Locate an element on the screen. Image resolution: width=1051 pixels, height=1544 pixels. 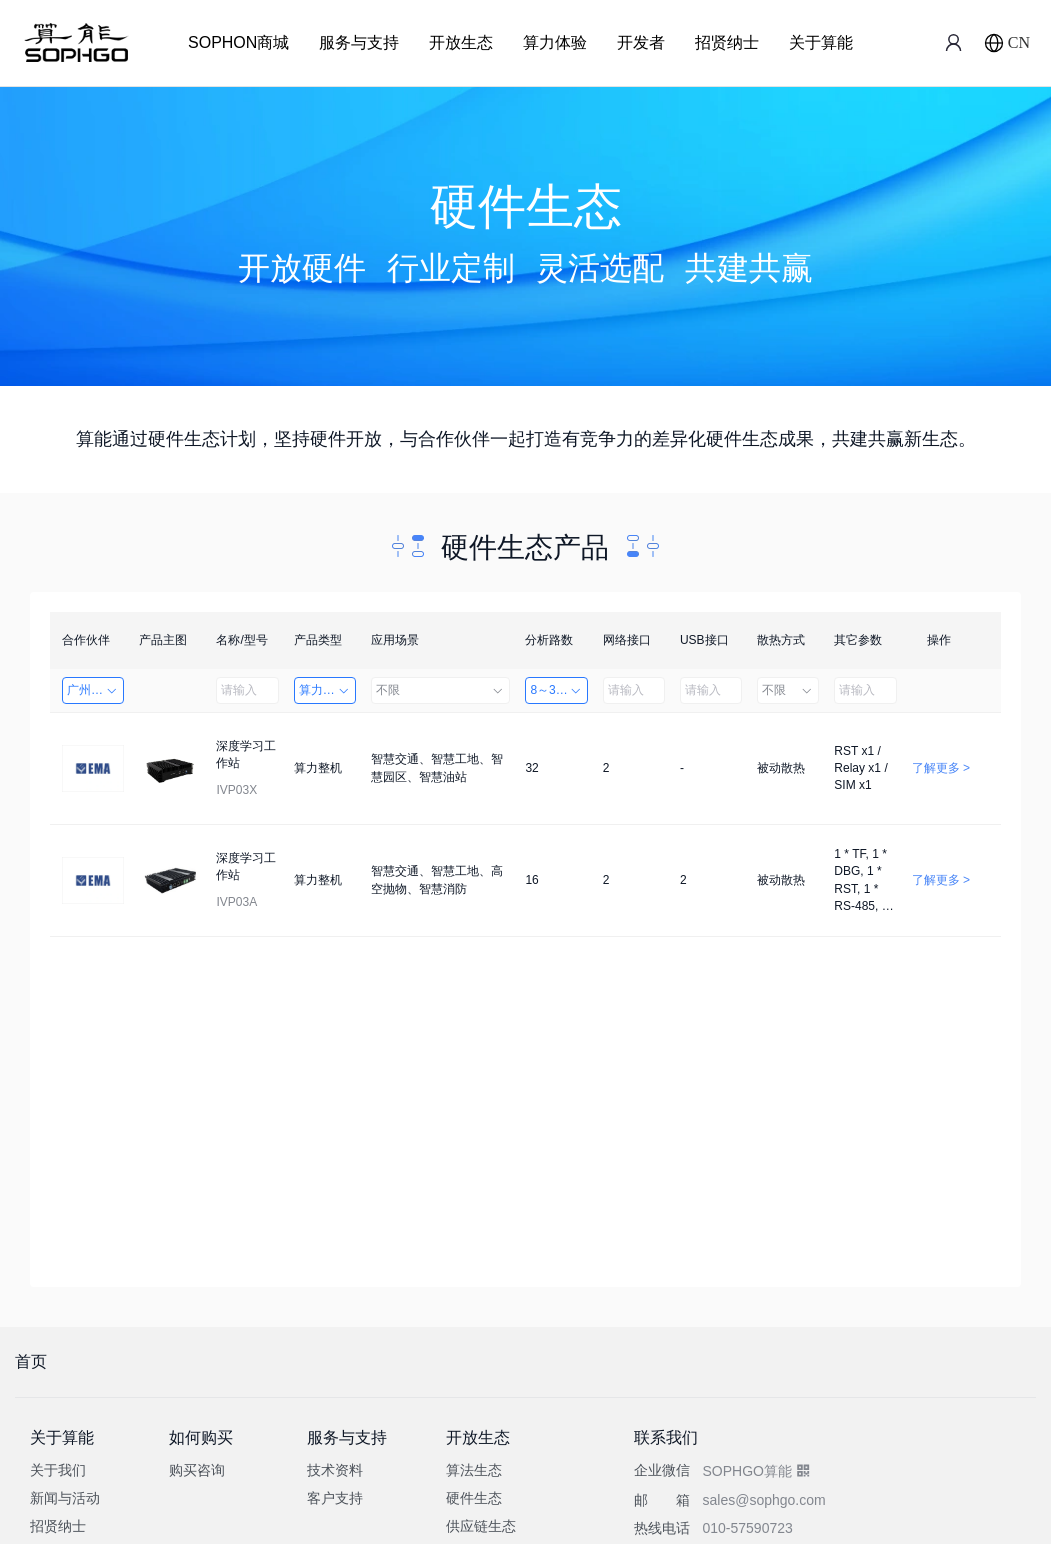
SOPHON商城 is located at coordinates (238, 42).